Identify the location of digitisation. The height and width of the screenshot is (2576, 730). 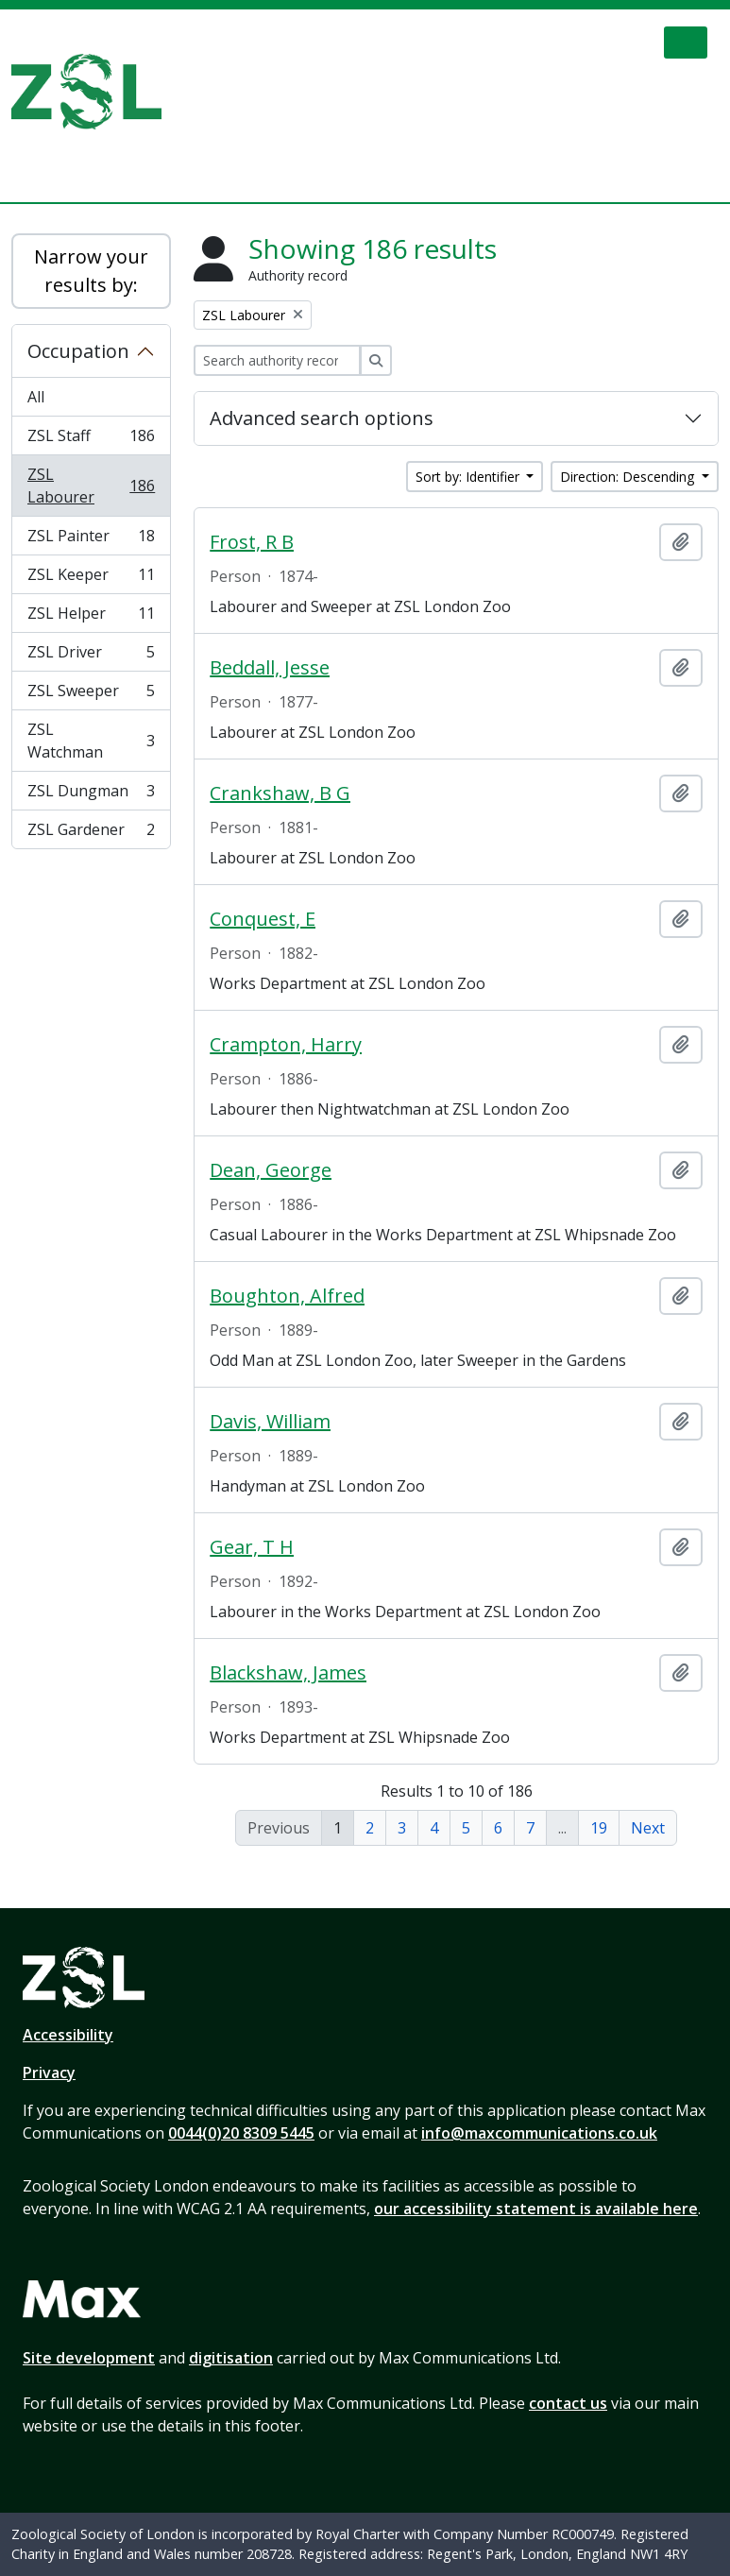
(231, 2357).